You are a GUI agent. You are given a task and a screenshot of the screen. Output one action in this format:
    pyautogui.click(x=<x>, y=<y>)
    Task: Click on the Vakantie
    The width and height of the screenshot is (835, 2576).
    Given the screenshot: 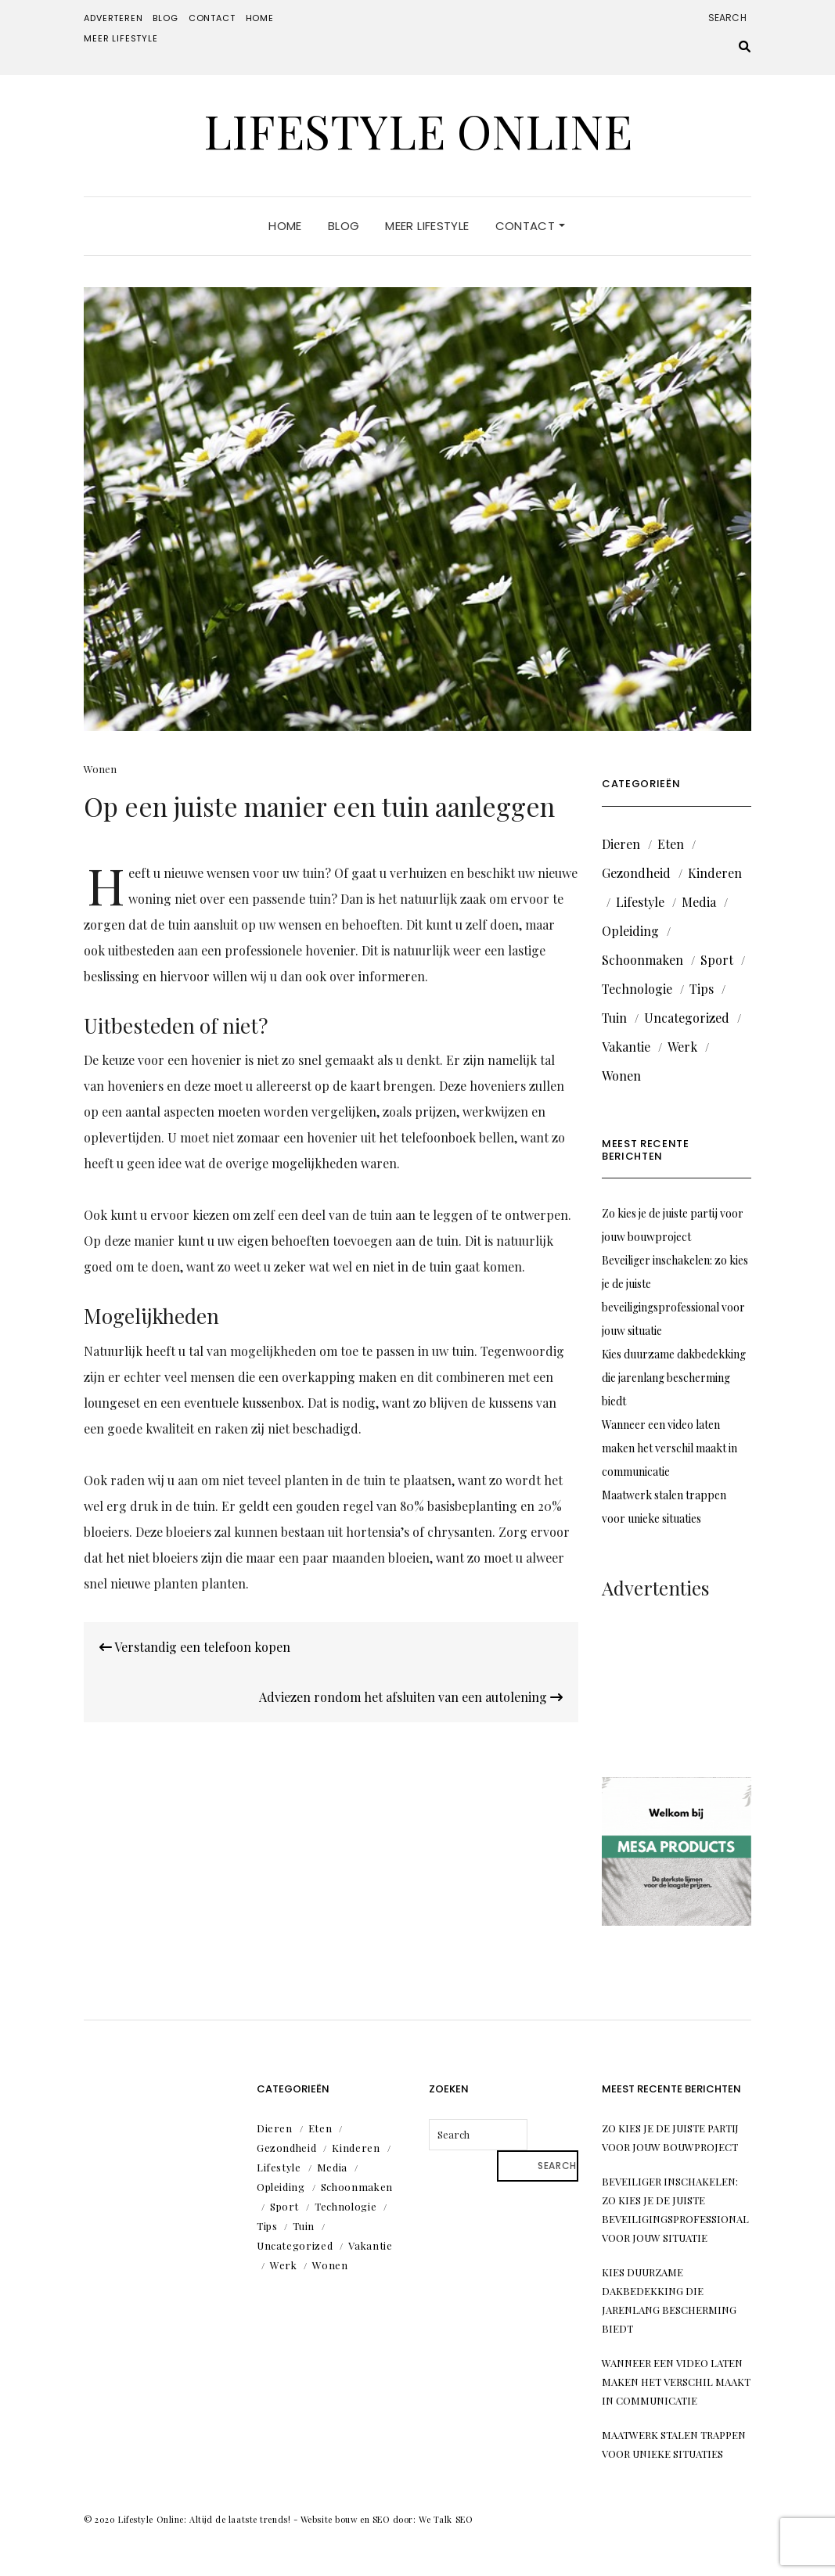 What is the action you would take?
    pyautogui.click(x=626, y=1046)
    